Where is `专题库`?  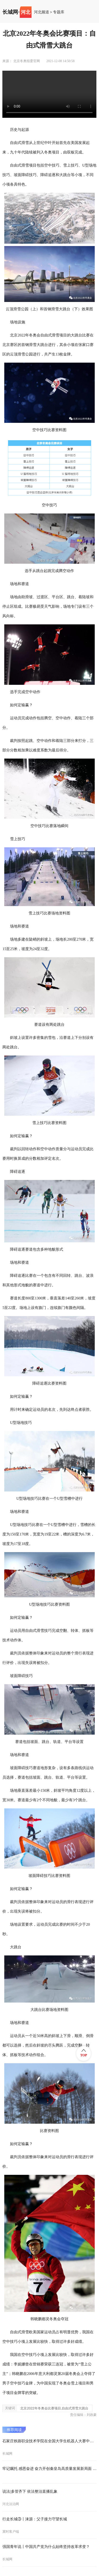
专题库 is located at coordinates (58, 12).